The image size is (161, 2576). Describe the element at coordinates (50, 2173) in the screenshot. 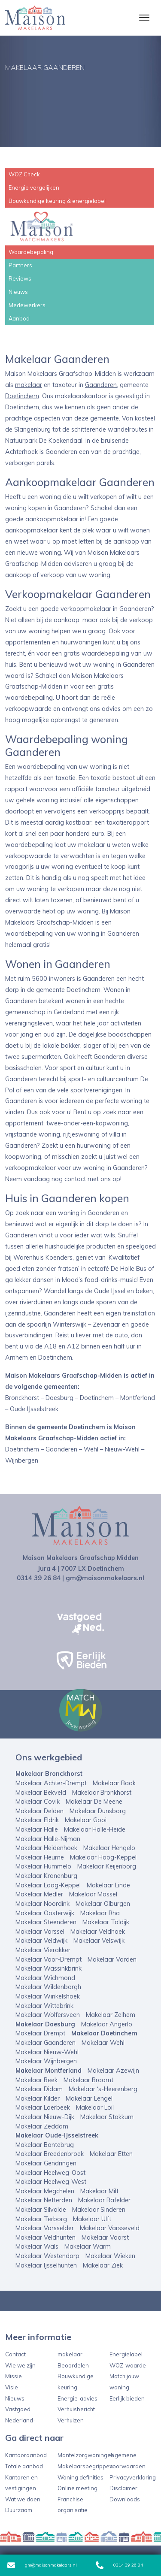

I see `Makelaar Heelweg-Oost` at that location.